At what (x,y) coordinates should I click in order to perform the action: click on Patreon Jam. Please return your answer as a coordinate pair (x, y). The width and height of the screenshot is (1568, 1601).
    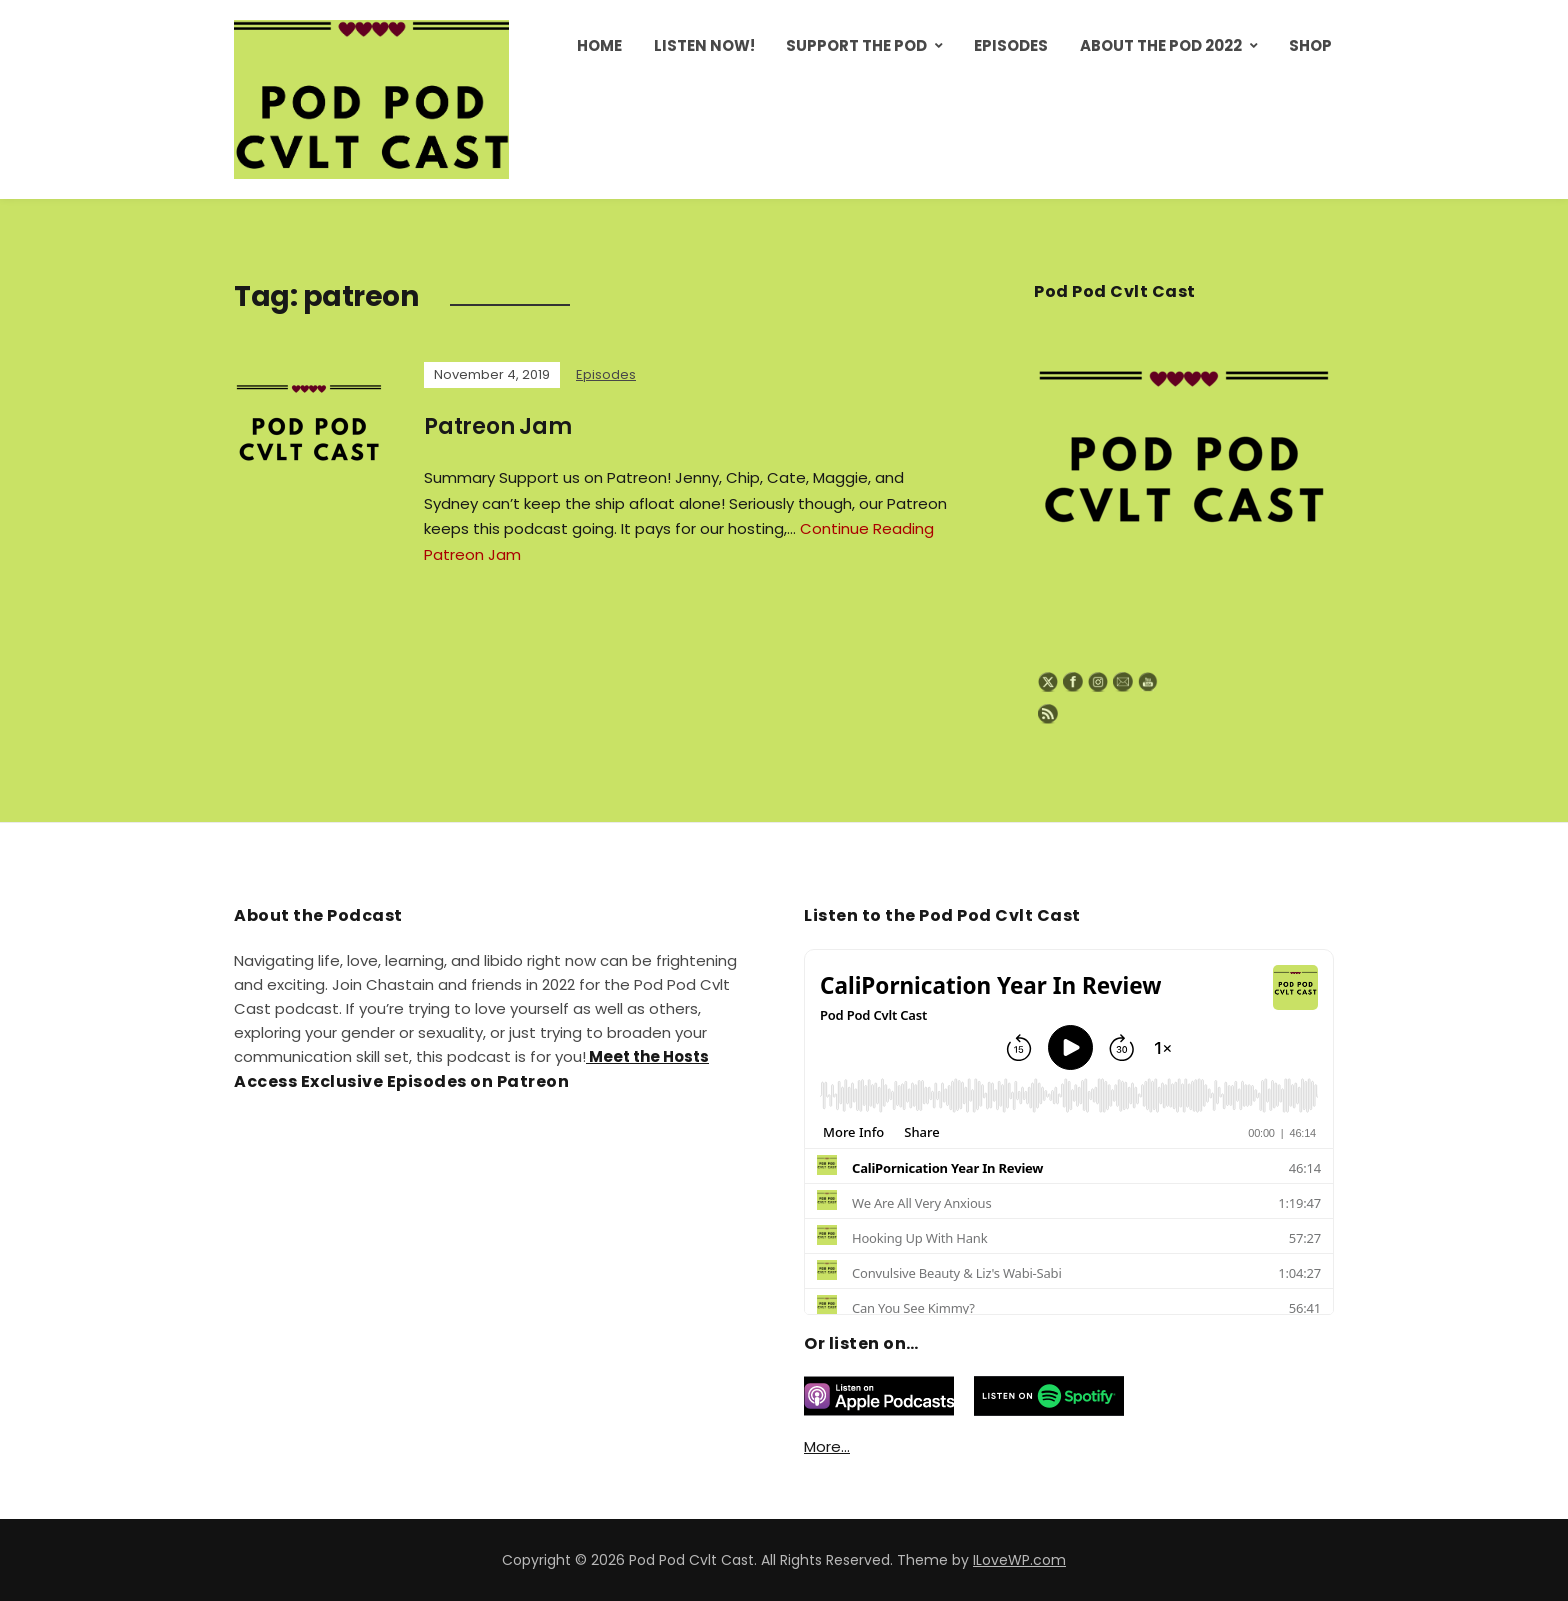
    Looking at the image, I should click on (498, 426).